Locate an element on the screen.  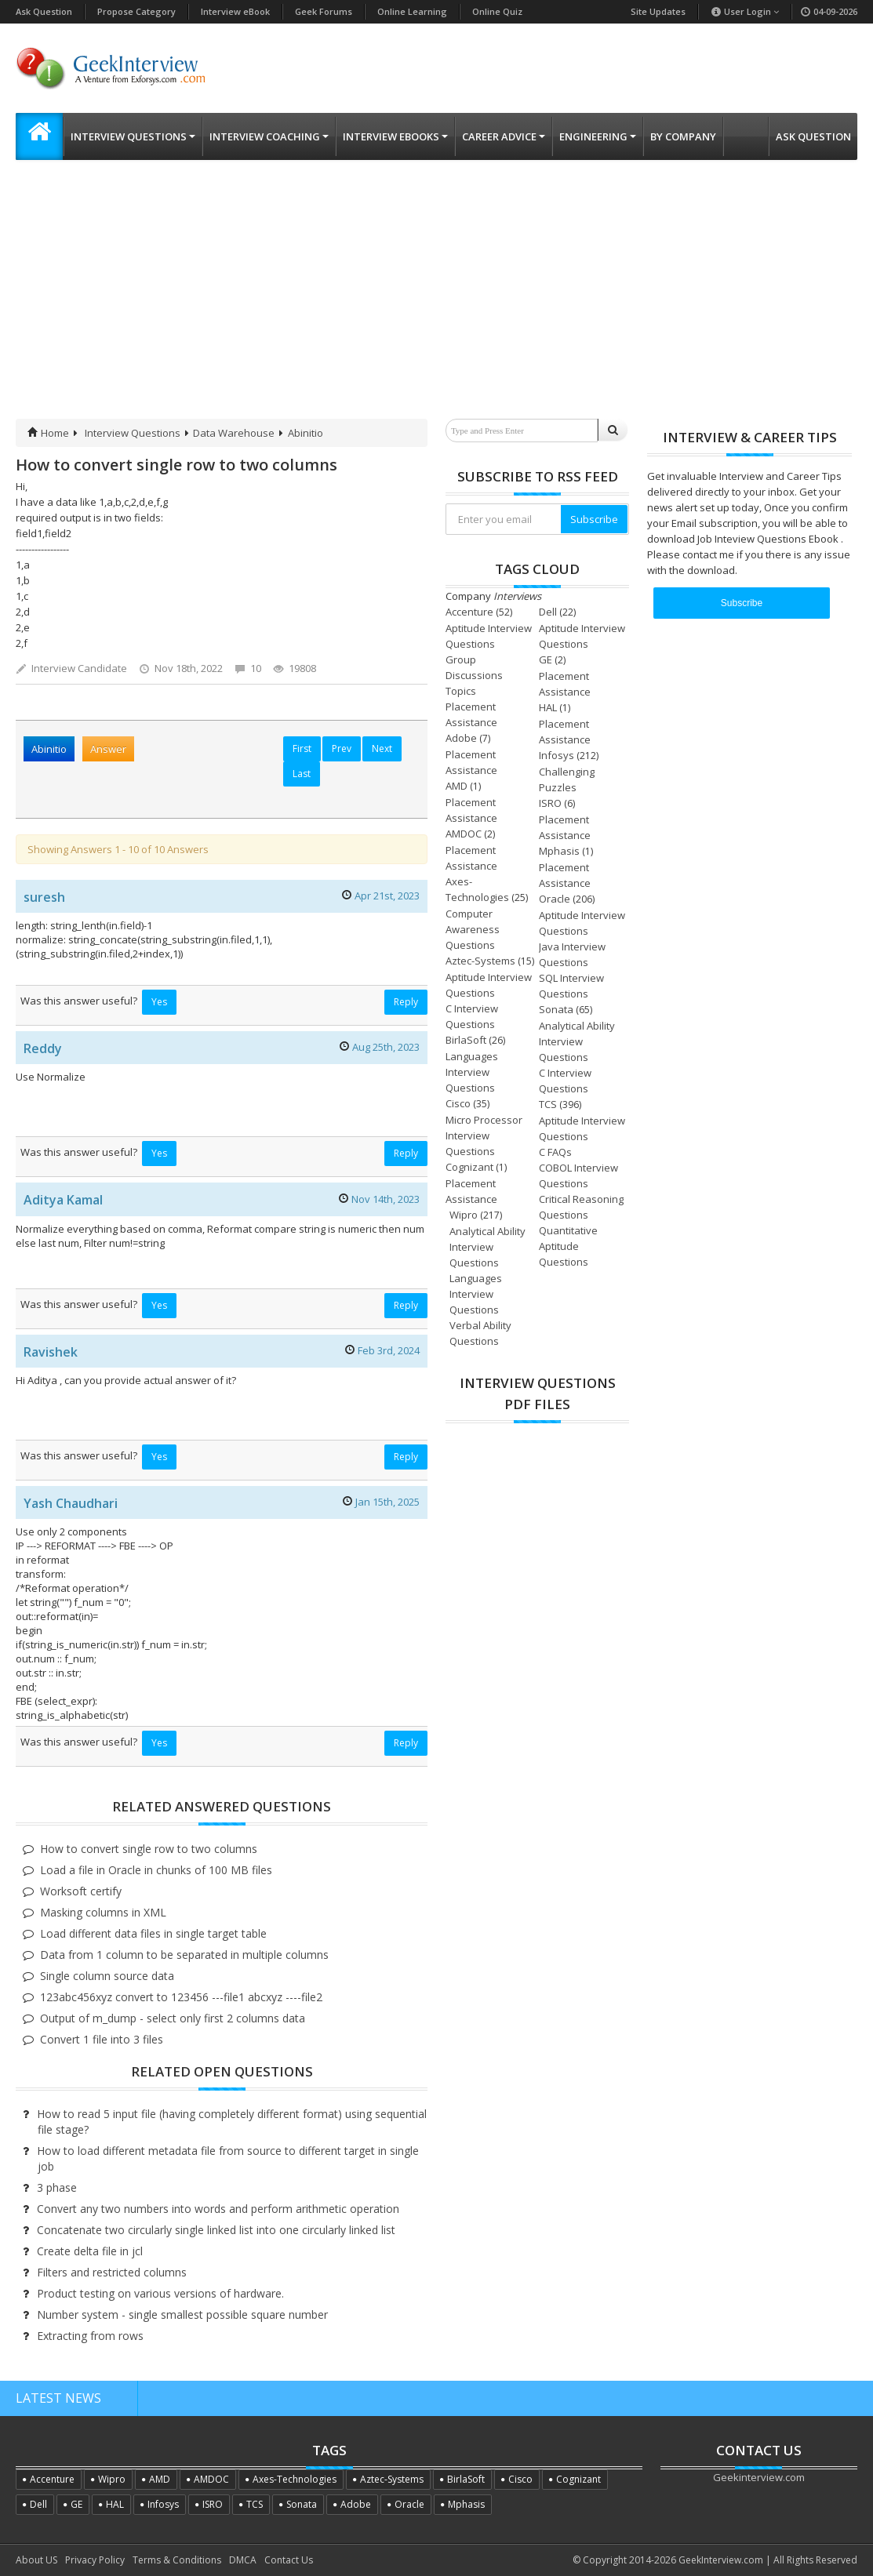
Group Discussions Topics is located at coordinates (474, 675).